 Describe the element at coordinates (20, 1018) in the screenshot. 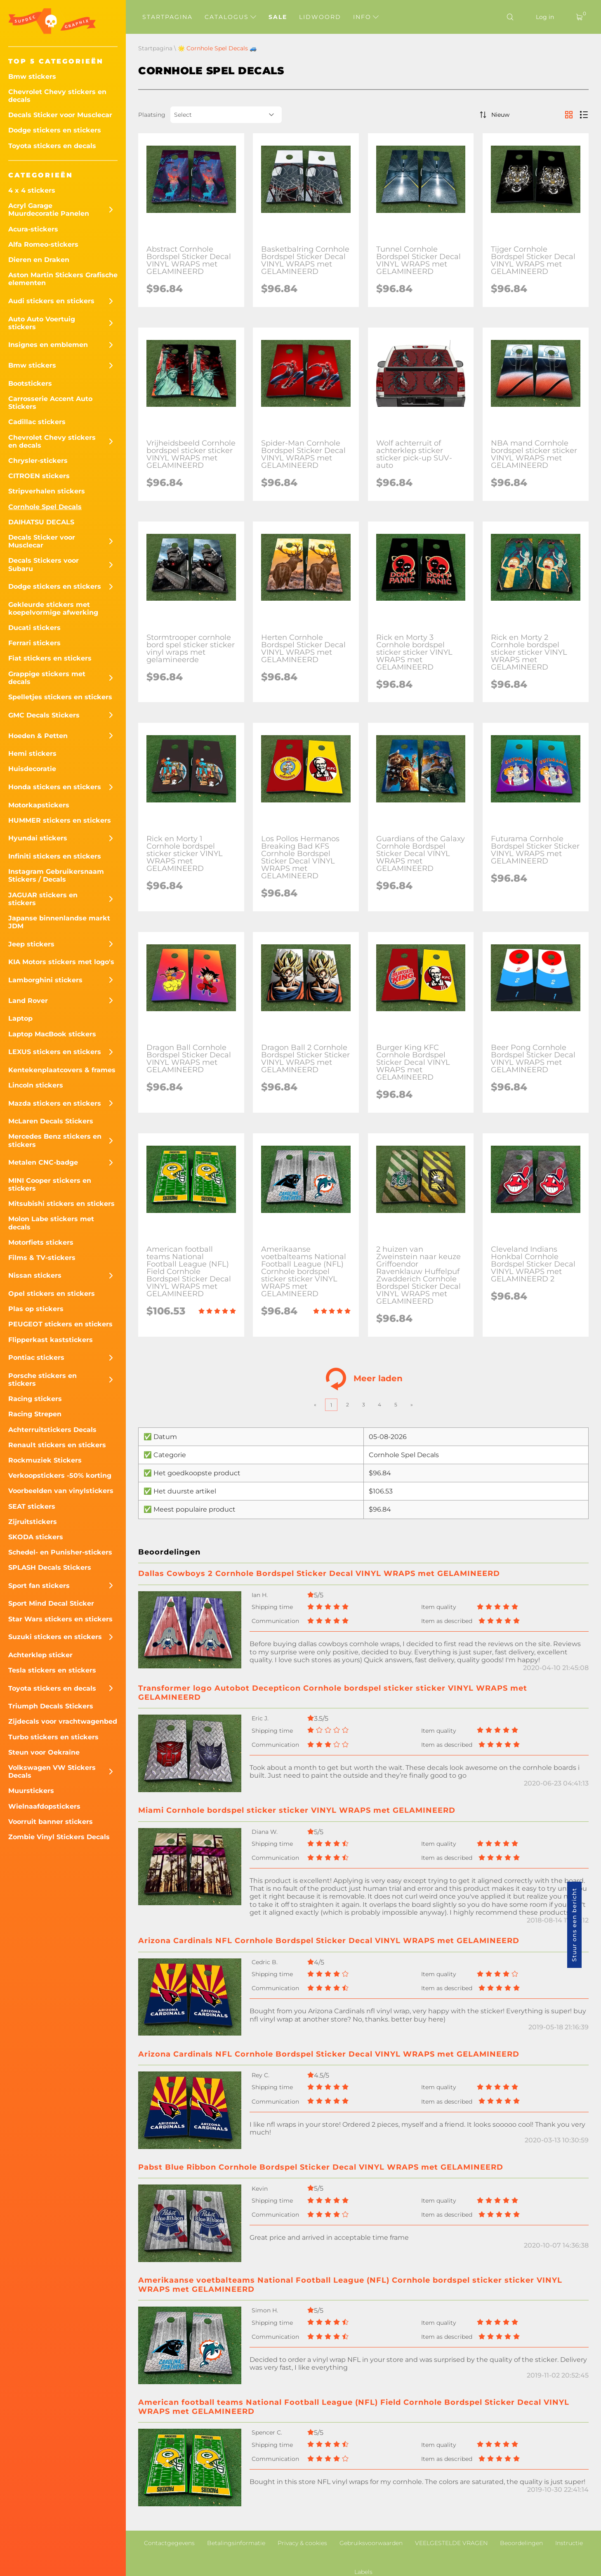

I see `Laptop` at that location.